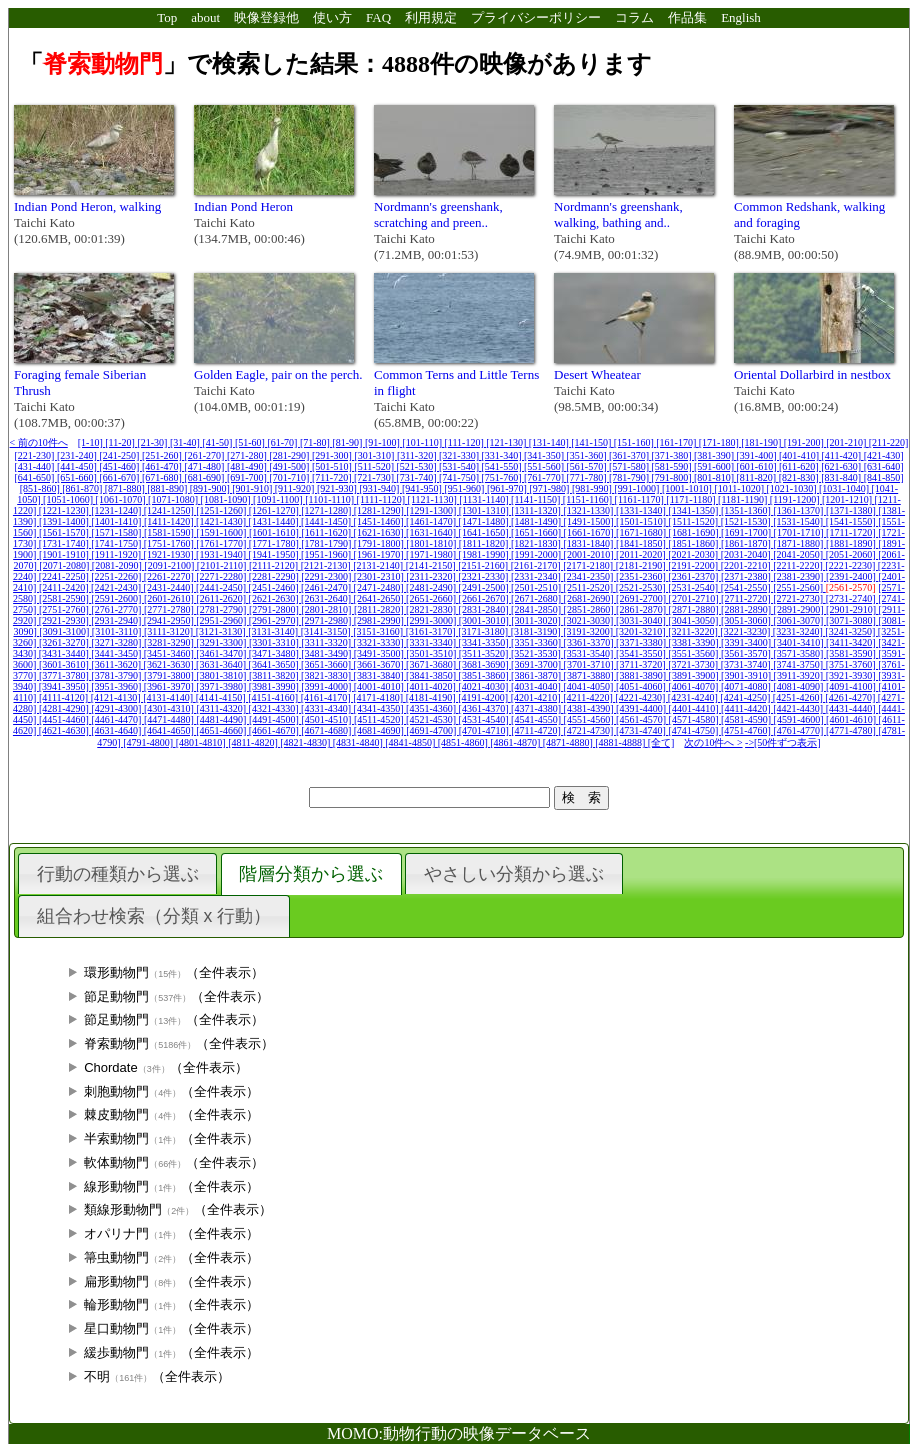 This screenshot has width=910, height=1452. What do you see at coordinates (380, 675) in the screenshot?
I see `[3831-3840]` at bounding box center [380, 675].